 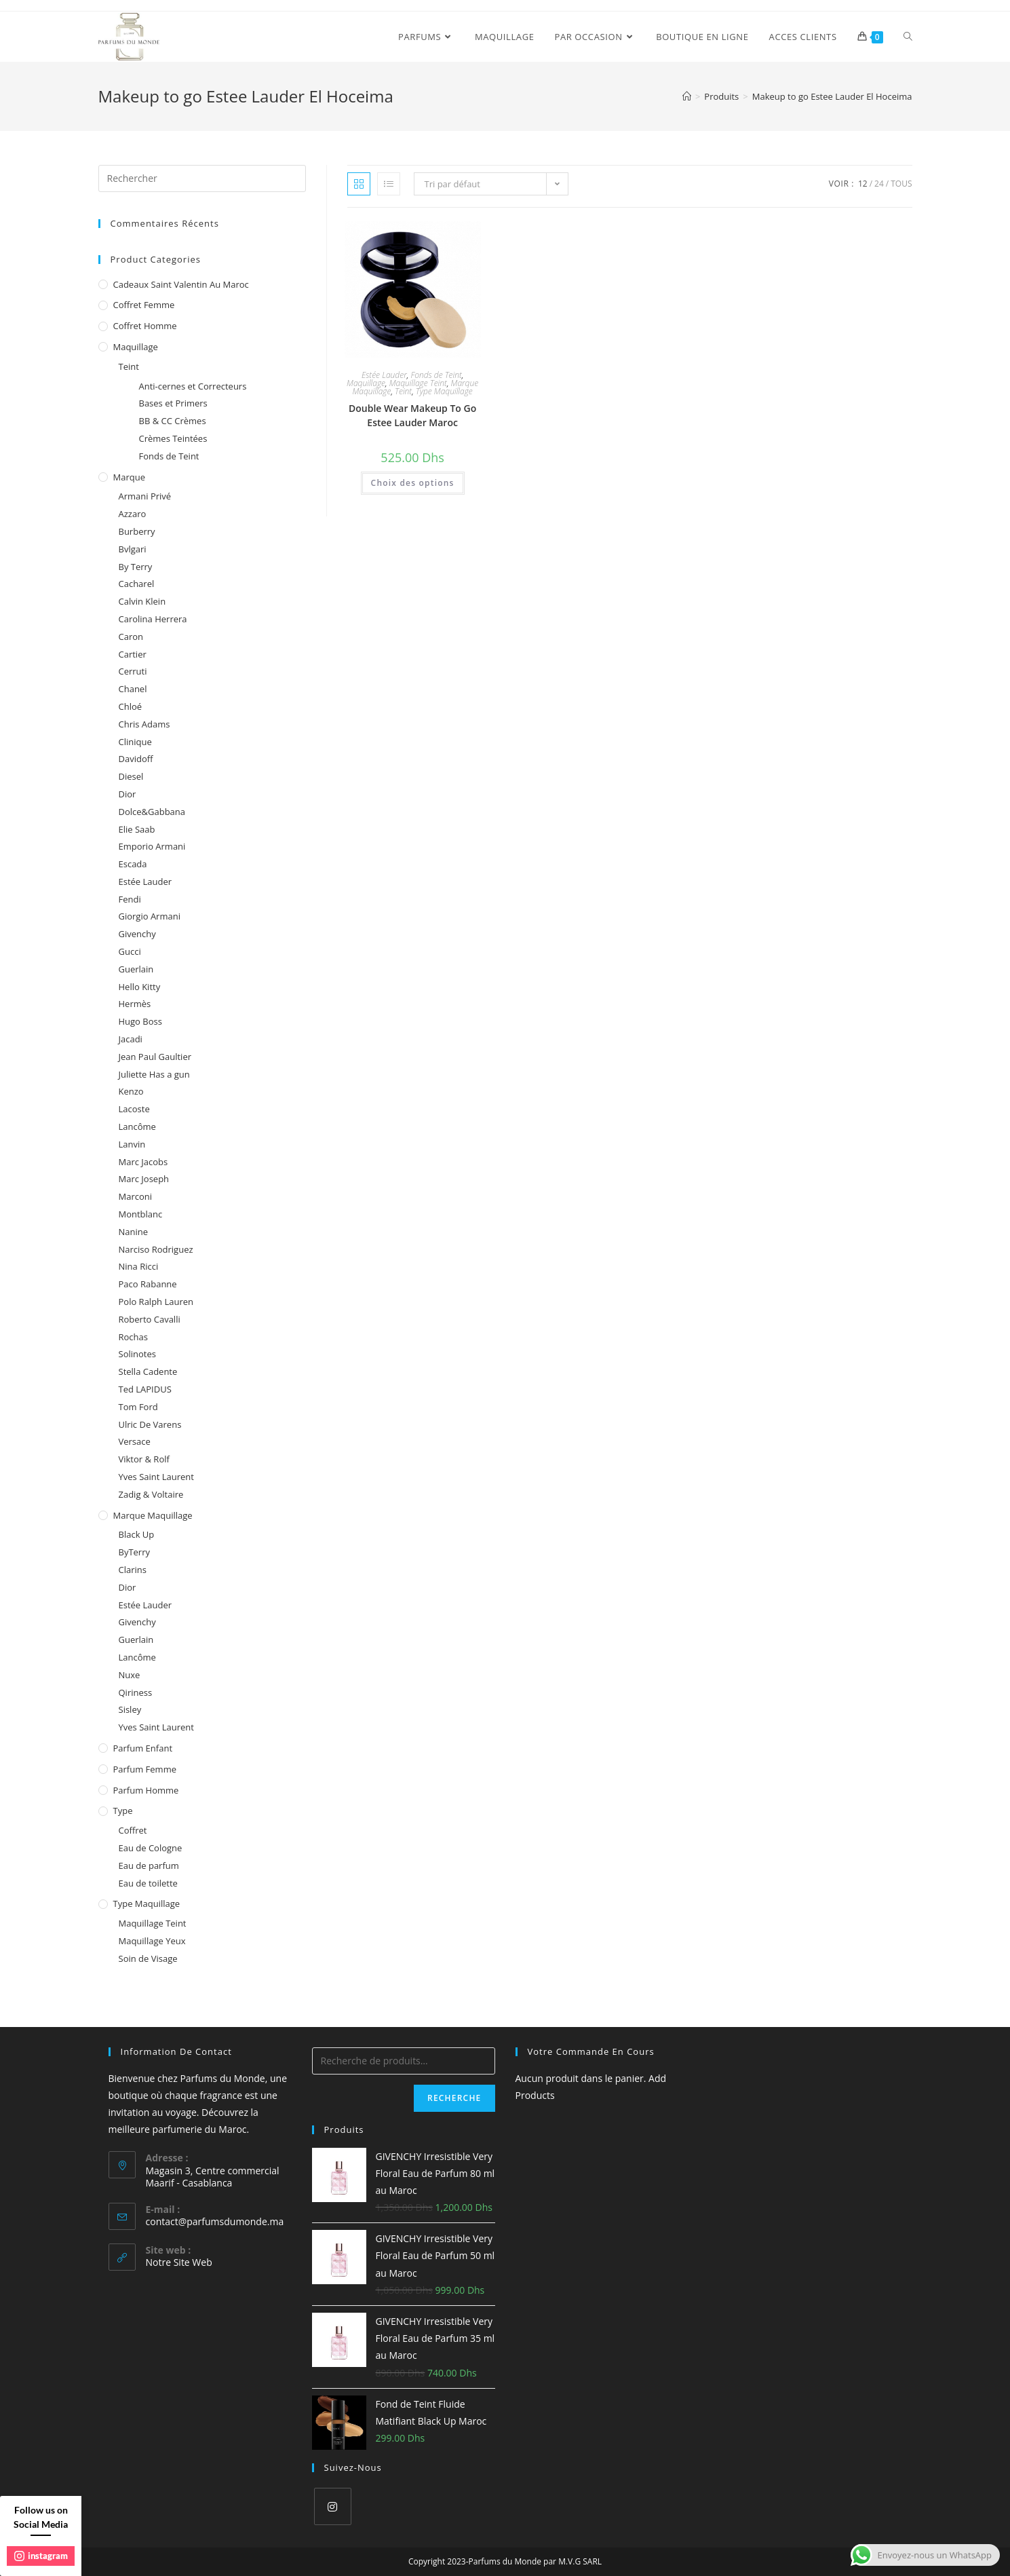 What do you see at coordinates (137, 531) in the screenshot?
I see `Burberry` at bounding box center [137, 531].